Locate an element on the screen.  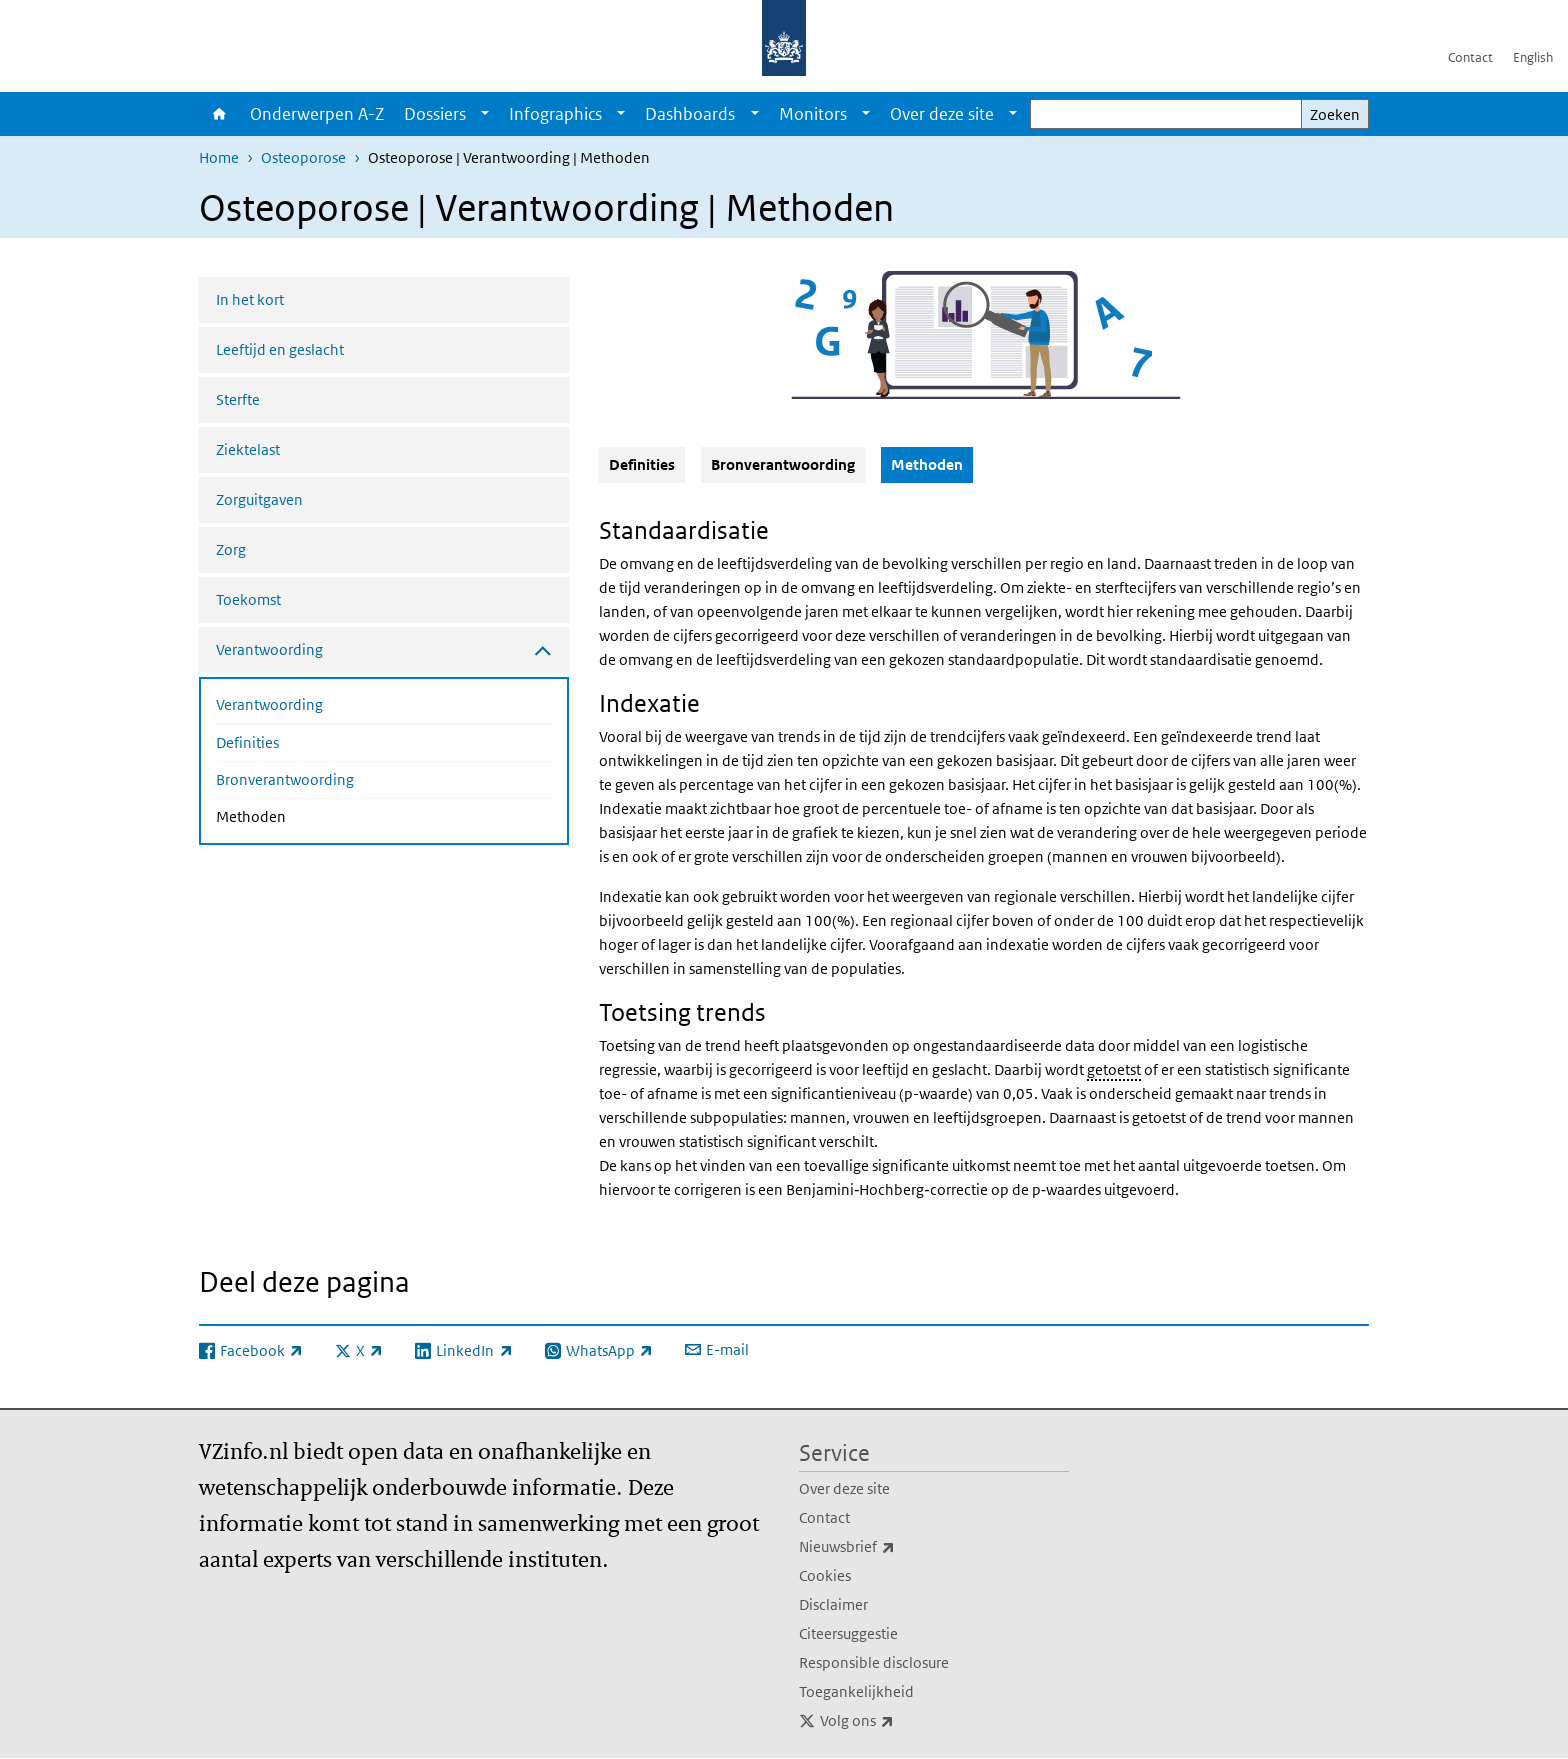
Onderwerpen A-Z is located at coordinates (317, 114).